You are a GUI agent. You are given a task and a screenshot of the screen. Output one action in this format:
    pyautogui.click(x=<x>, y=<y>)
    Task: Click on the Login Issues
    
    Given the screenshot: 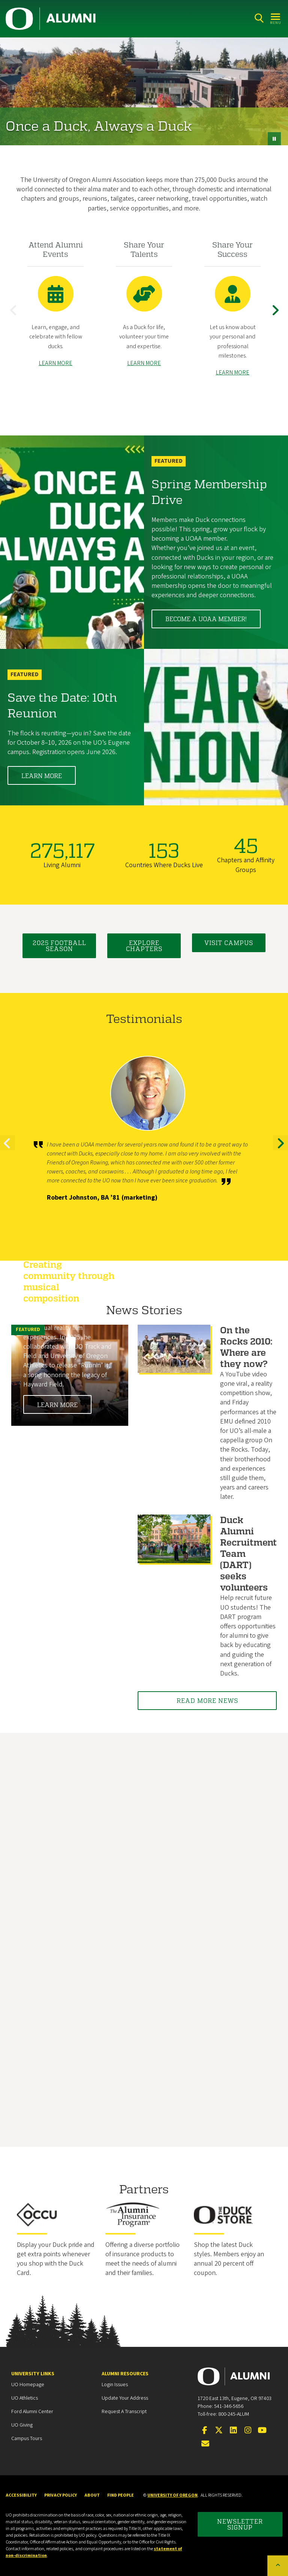 What is the action you would take?
    pyautogui.click(x=115, y=2384)
    